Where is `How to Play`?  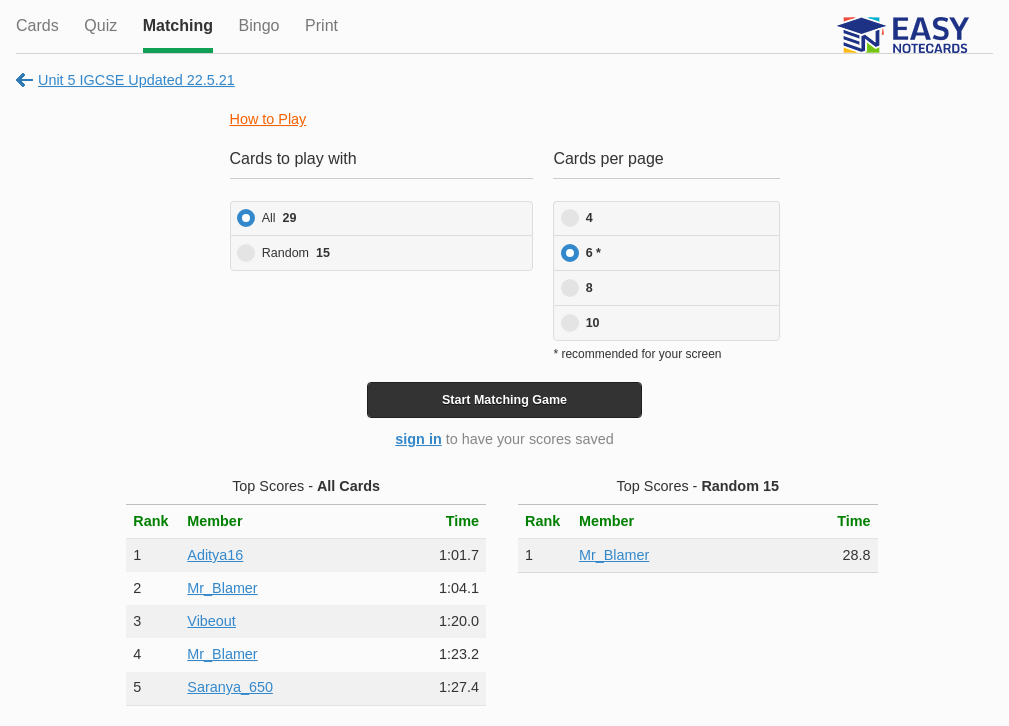 How to Play is located at coordinates (268, 119).